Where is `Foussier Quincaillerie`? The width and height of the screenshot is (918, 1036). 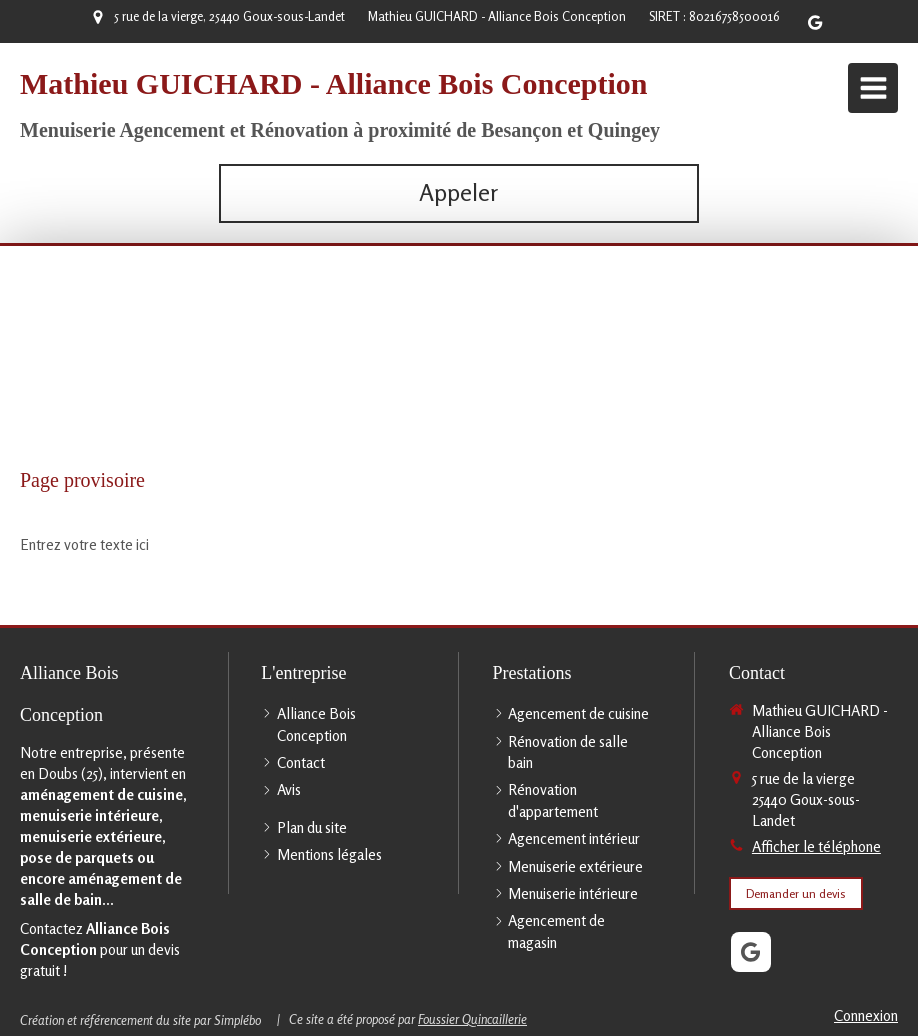 Foussier Quincaillerie is located at coordinates (472, 1019).